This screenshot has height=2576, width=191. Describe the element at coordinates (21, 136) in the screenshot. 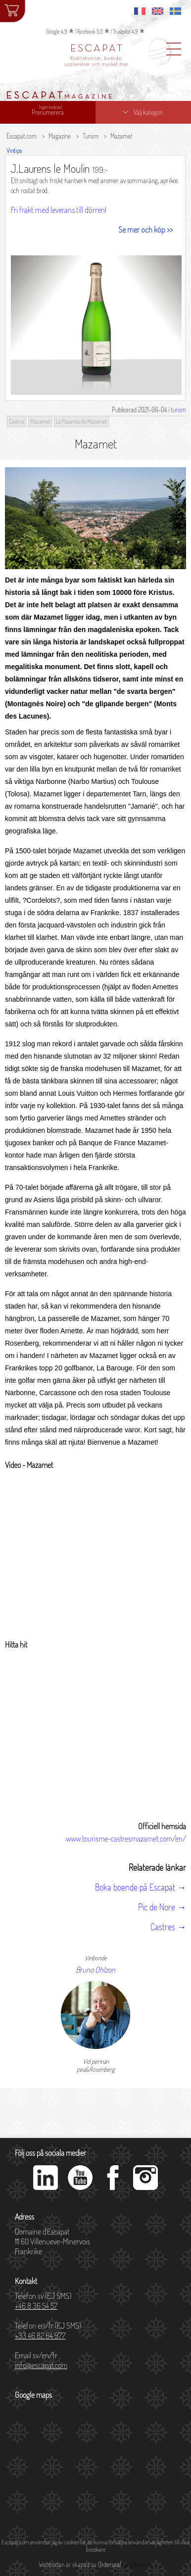

I see `Escapat.com` at that location.